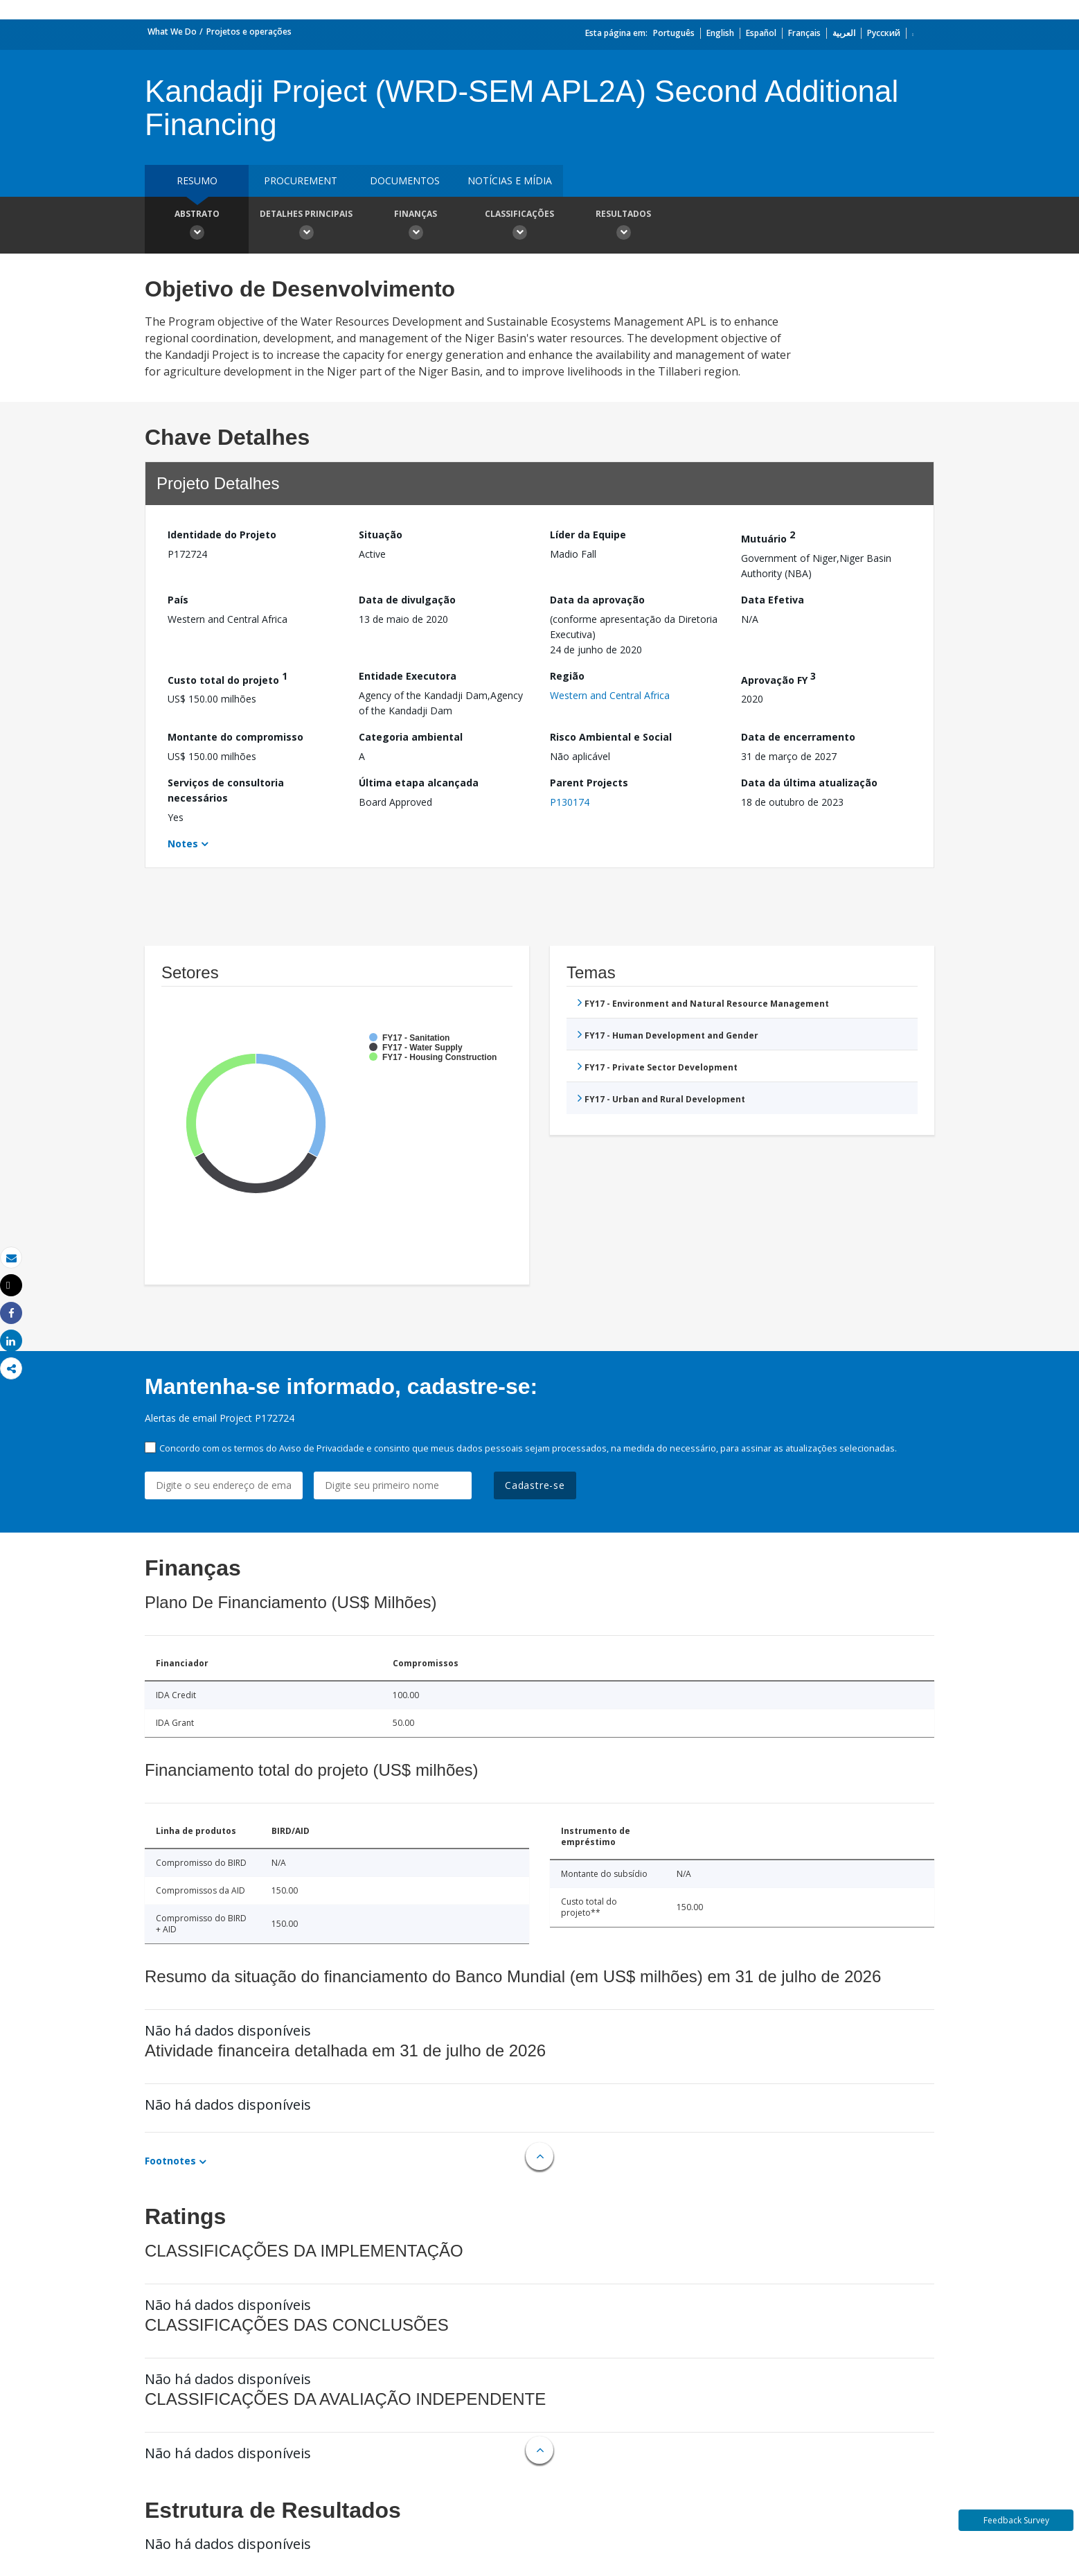 The image size is (1079, 2576). I want to click on Data da aprovação, so click(597, 599).